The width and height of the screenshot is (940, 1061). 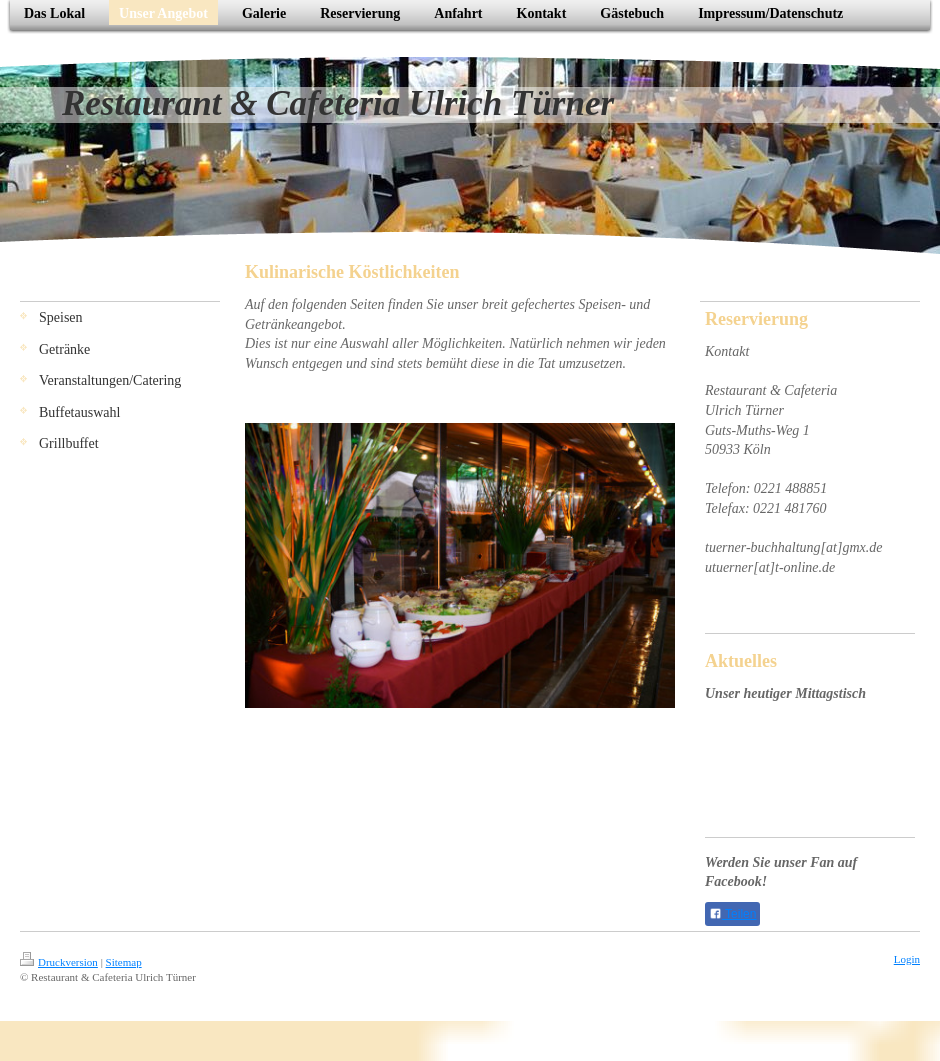 What do you see at coordinates (124, 962) in the screenshot?
I see `Sitemap` at bounding box center [124, 962].